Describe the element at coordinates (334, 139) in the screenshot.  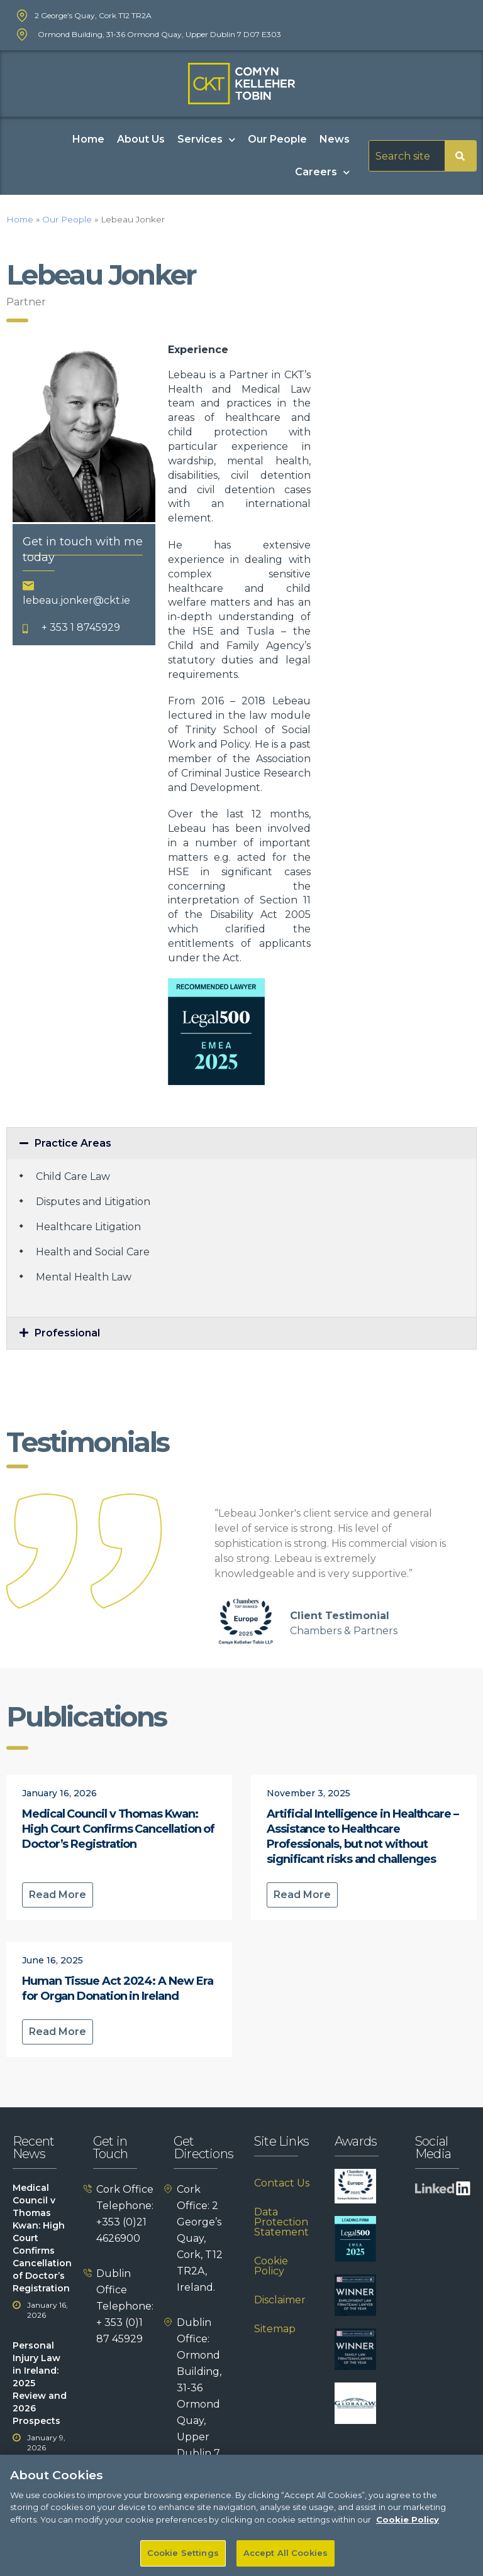
I see `News` at that location.